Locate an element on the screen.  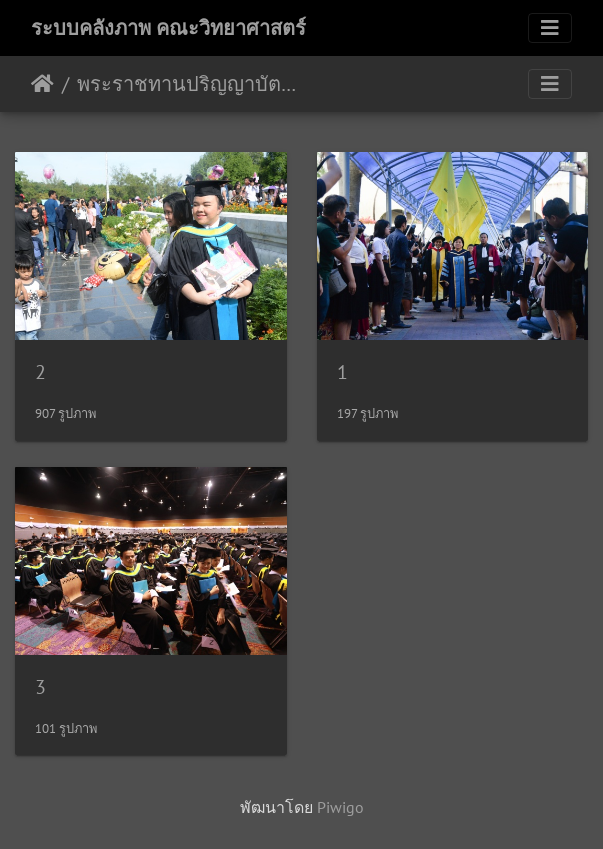
Piwigo is located at coordinates (340, 807).